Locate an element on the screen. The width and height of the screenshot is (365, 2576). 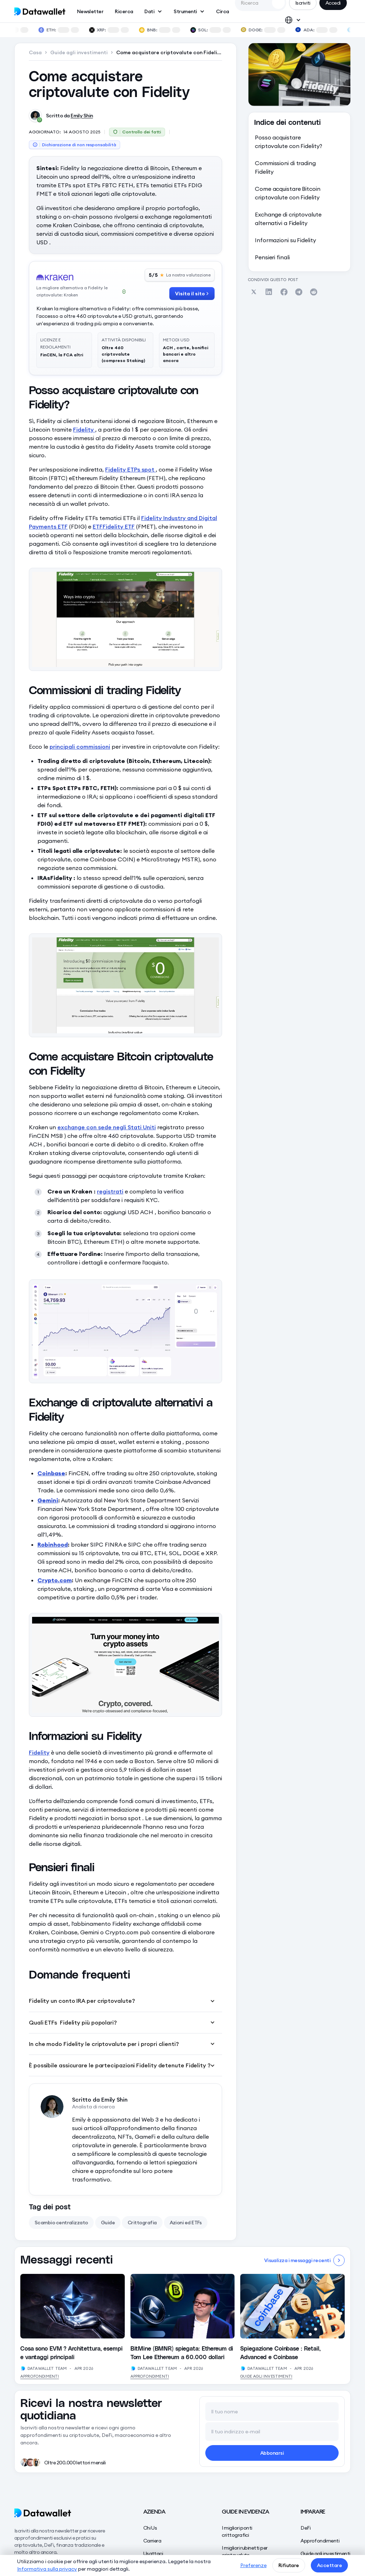
registrati is located at coordinates (110, 1191).